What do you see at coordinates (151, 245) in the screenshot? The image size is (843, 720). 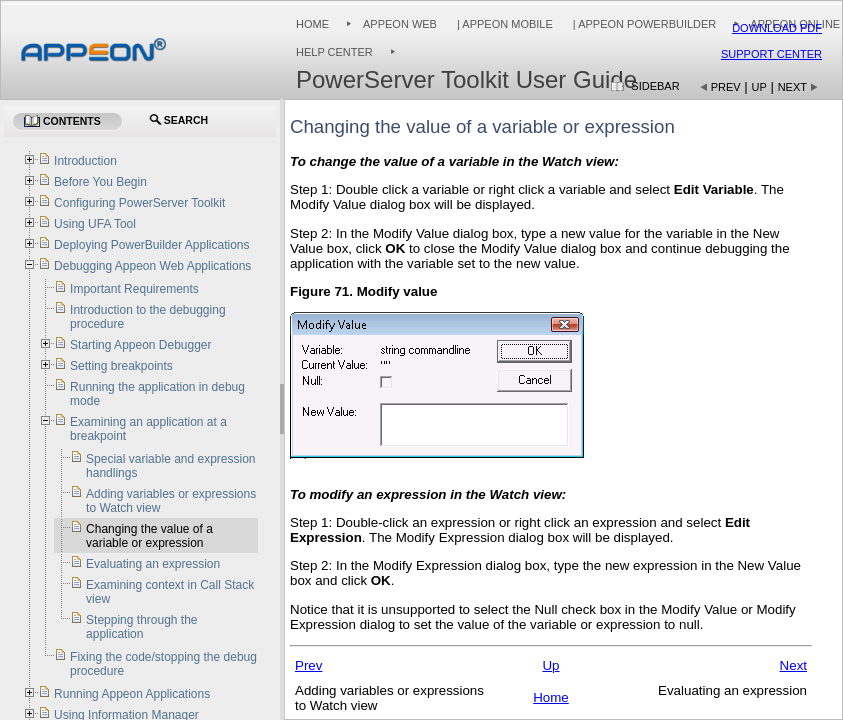 I see `Deploying PowerBuilder Applications` at bounding box center [151, 245].